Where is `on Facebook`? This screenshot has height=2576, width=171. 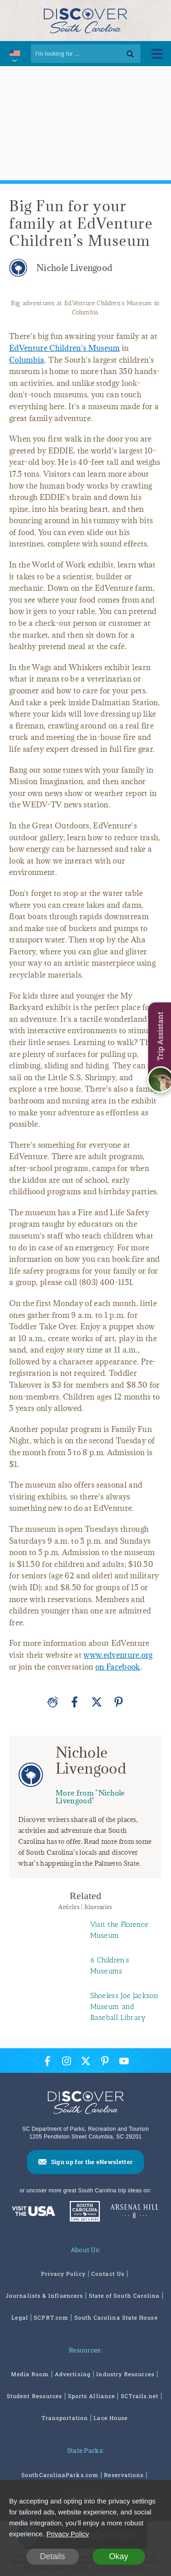
on Facebook is located at coordinates (117, 1667).